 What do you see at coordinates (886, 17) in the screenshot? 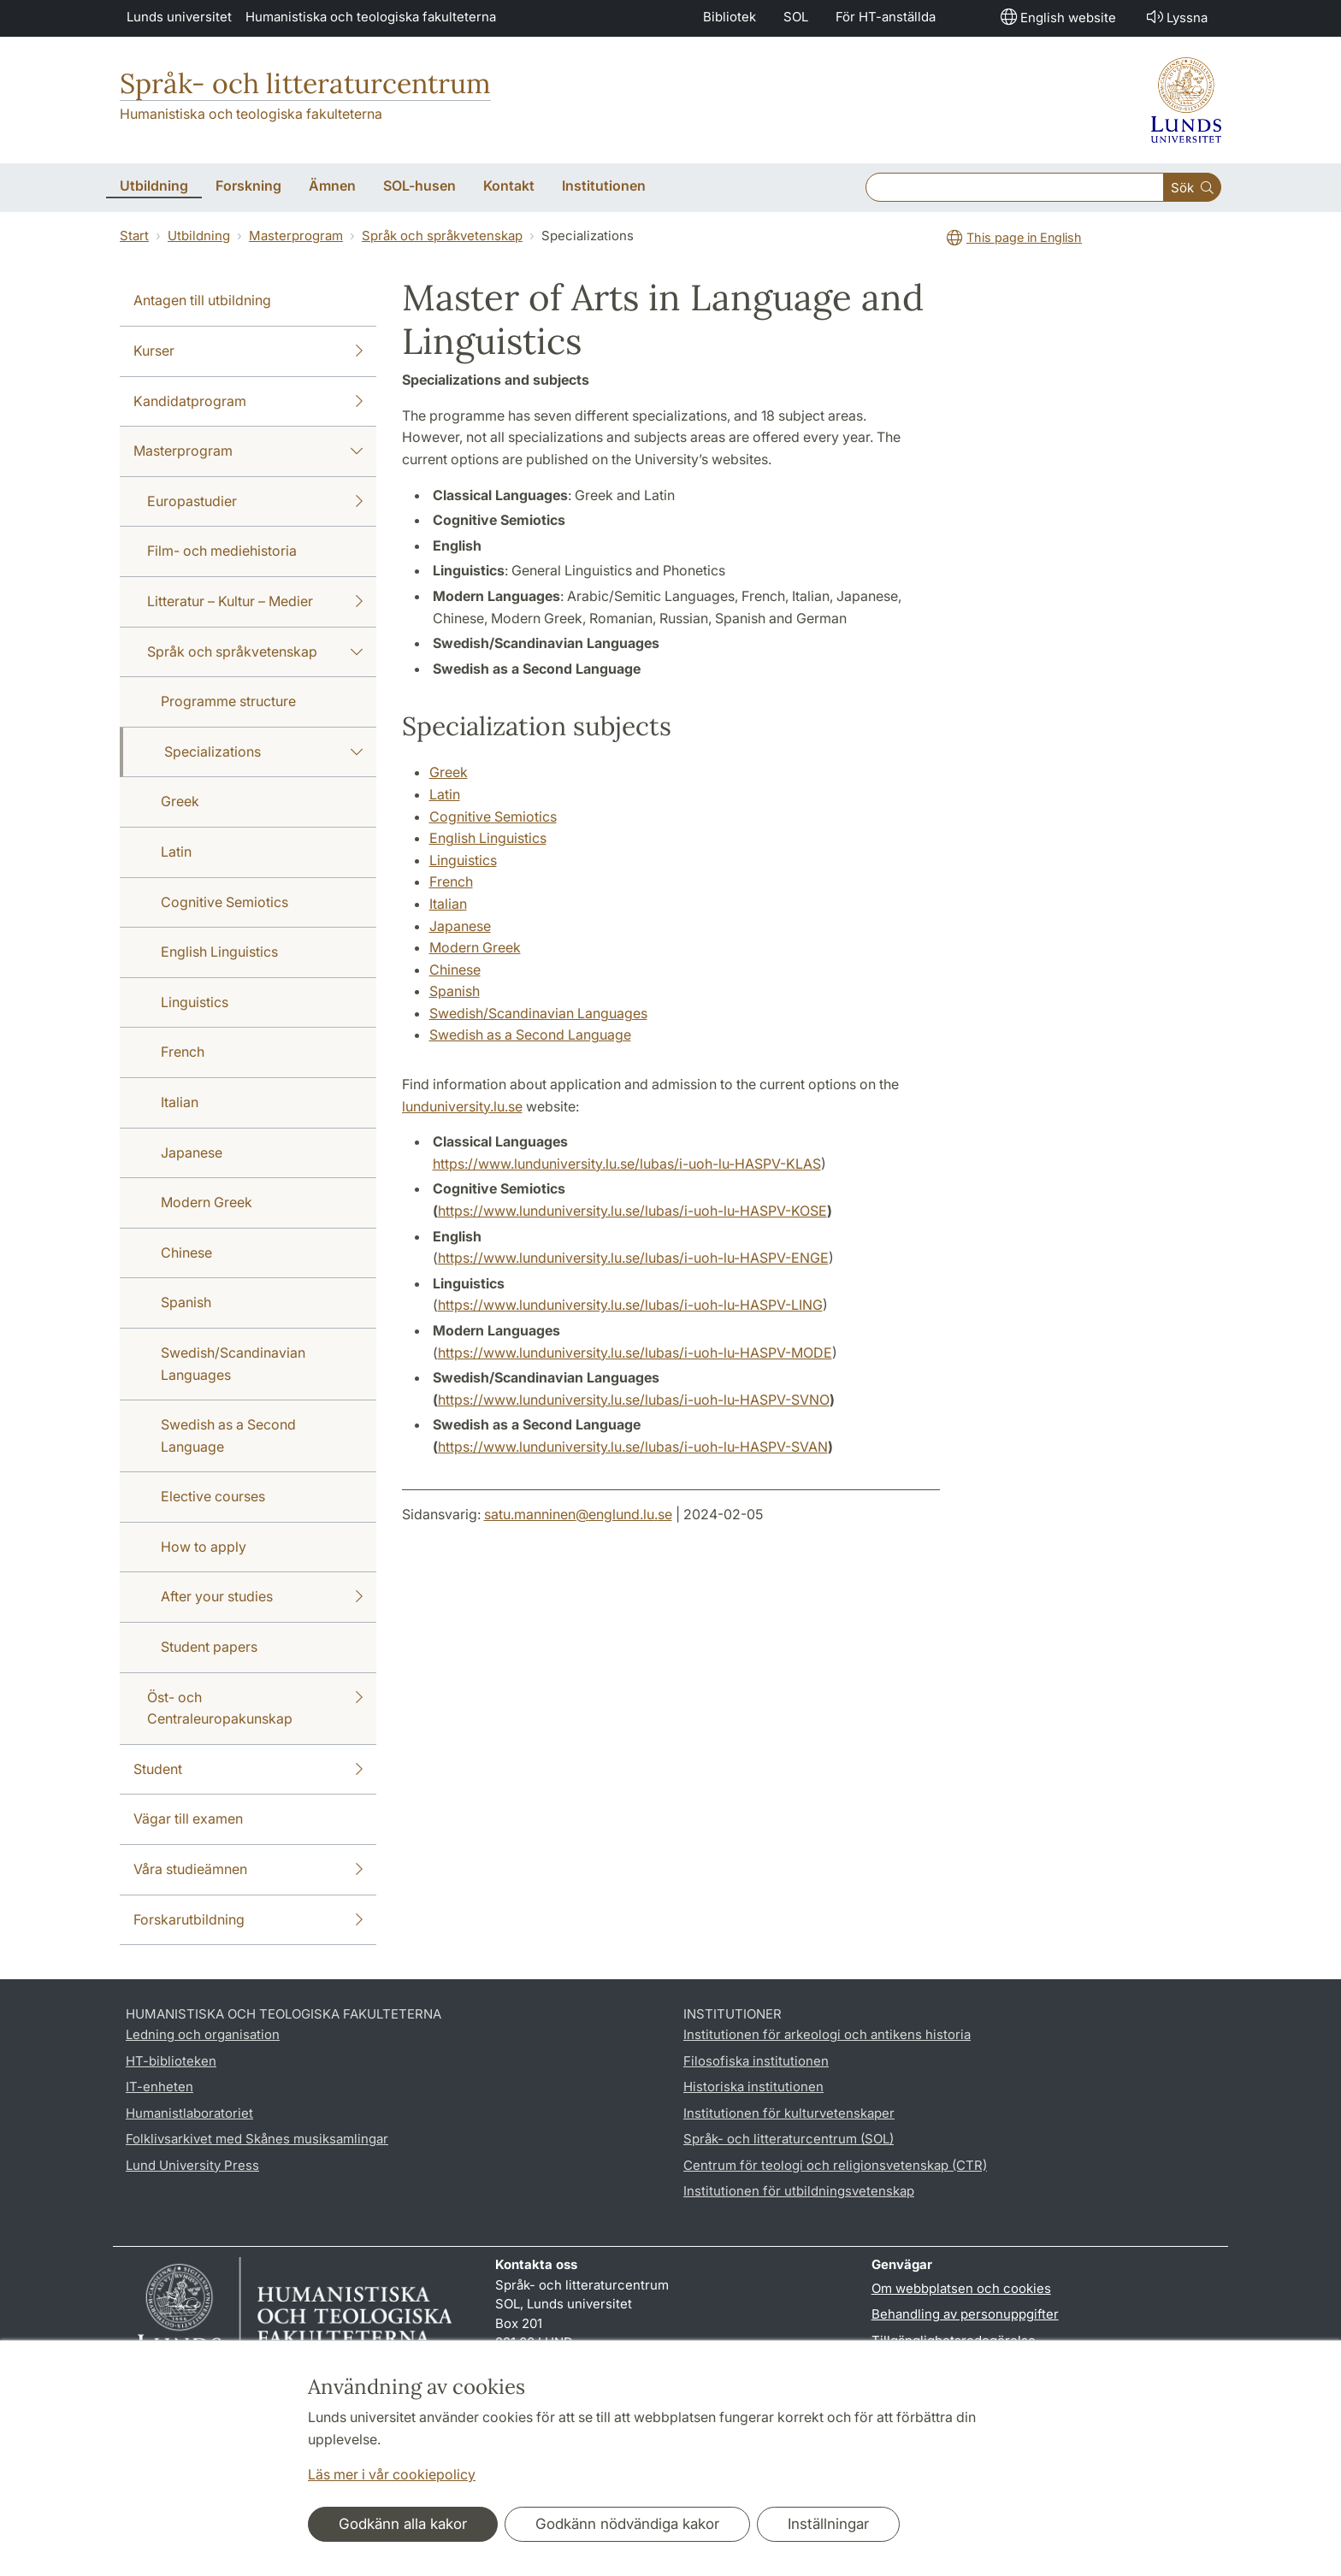
I see `För HT-anställda` at bounding box center [886, 17].